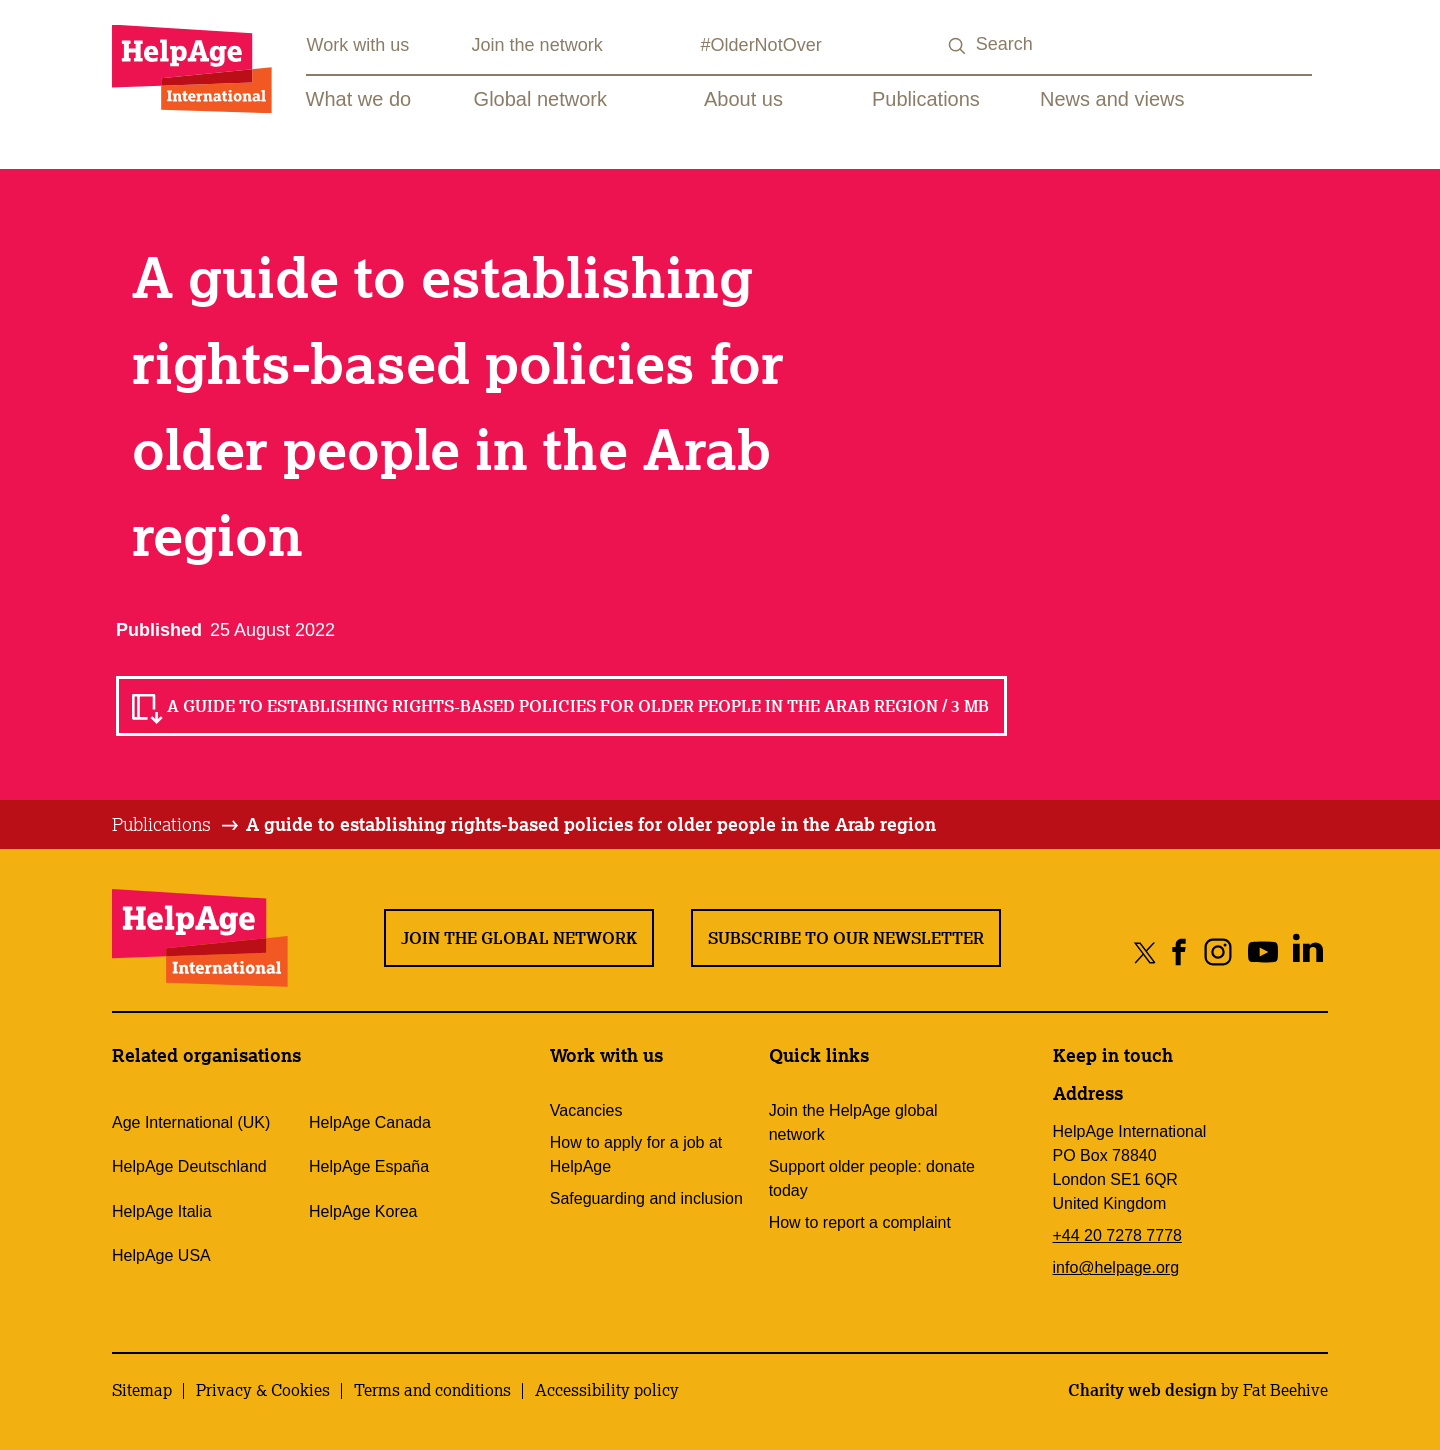 The image size is (1440, 1450). Describe the element at coordinates (958, 46) in the screenshot. I see `[Search submit]` at that location.